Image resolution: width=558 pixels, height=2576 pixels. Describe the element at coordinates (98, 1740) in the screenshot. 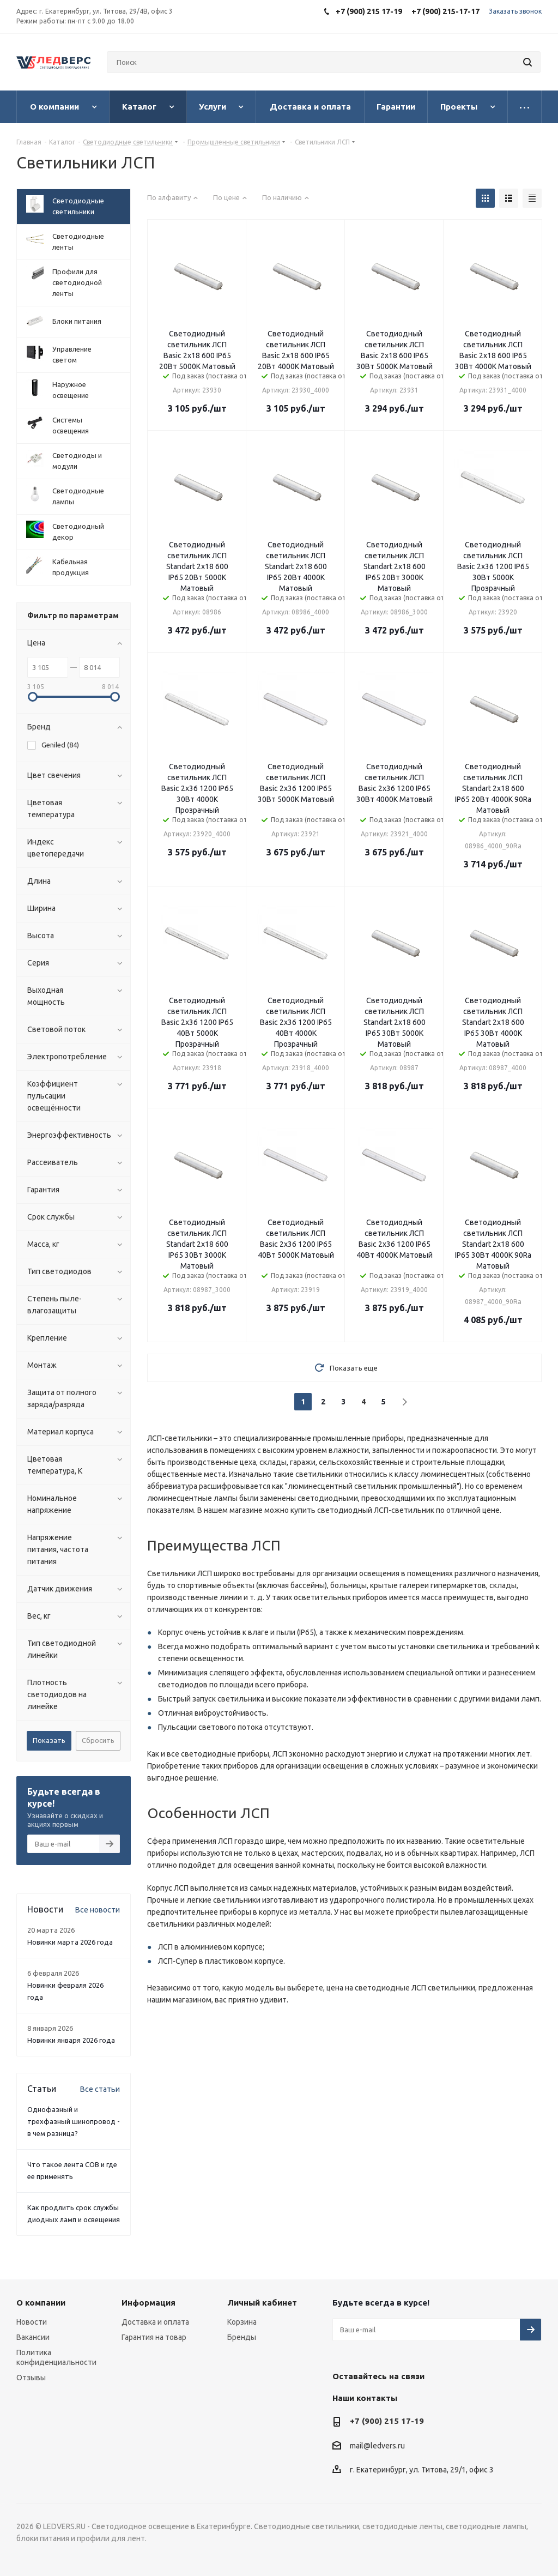

I see `Сбросить` at that location.